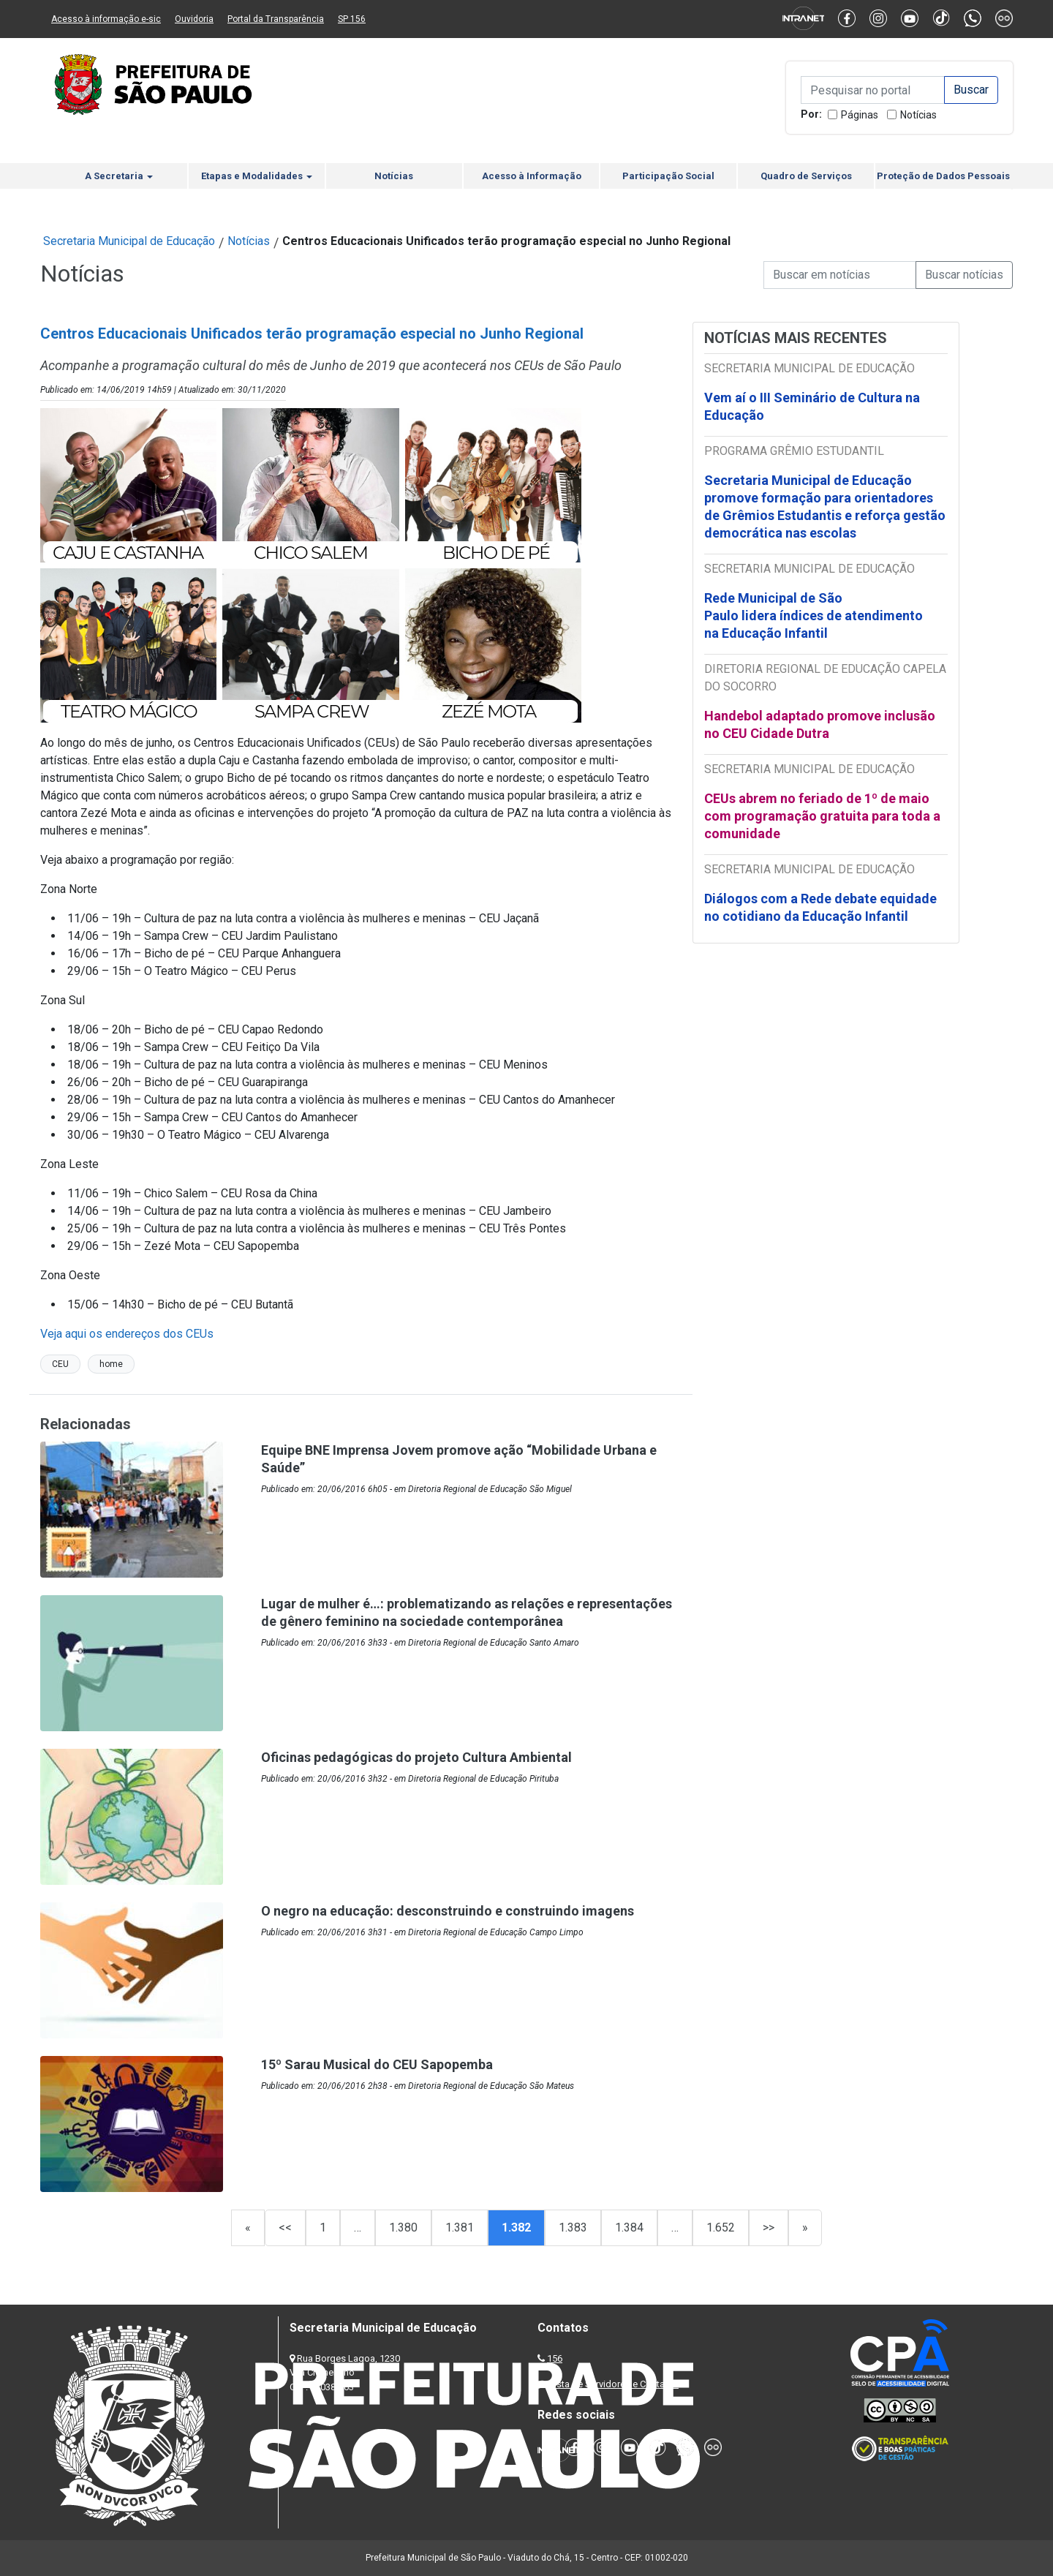 The height and width of the screenshot is (2576, 1053). Describe the element at coordinates (554, 2358) in the screenshot. I see `156` at that location.